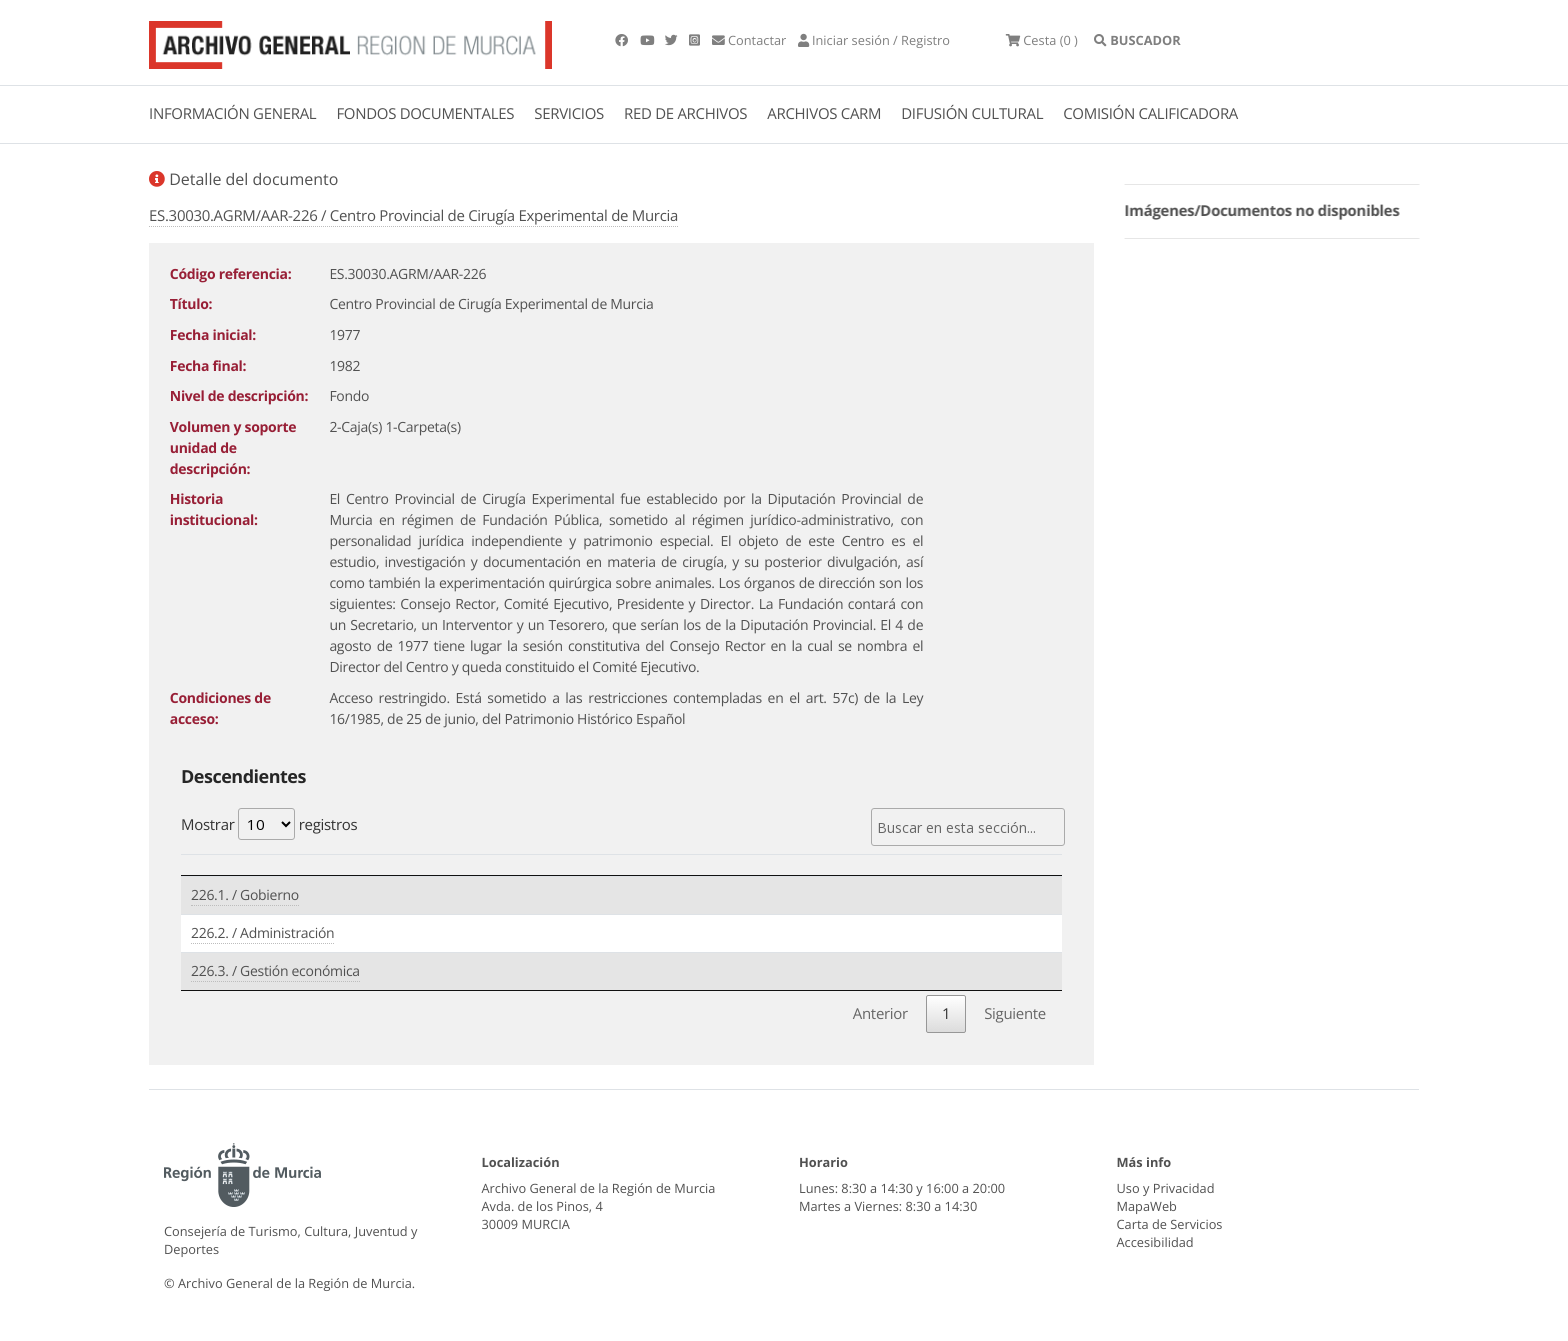 Image resolution: width=1568 pixels, height=1341 pixels. I want to click on Carta de Servicios, so click(1170, 1224).